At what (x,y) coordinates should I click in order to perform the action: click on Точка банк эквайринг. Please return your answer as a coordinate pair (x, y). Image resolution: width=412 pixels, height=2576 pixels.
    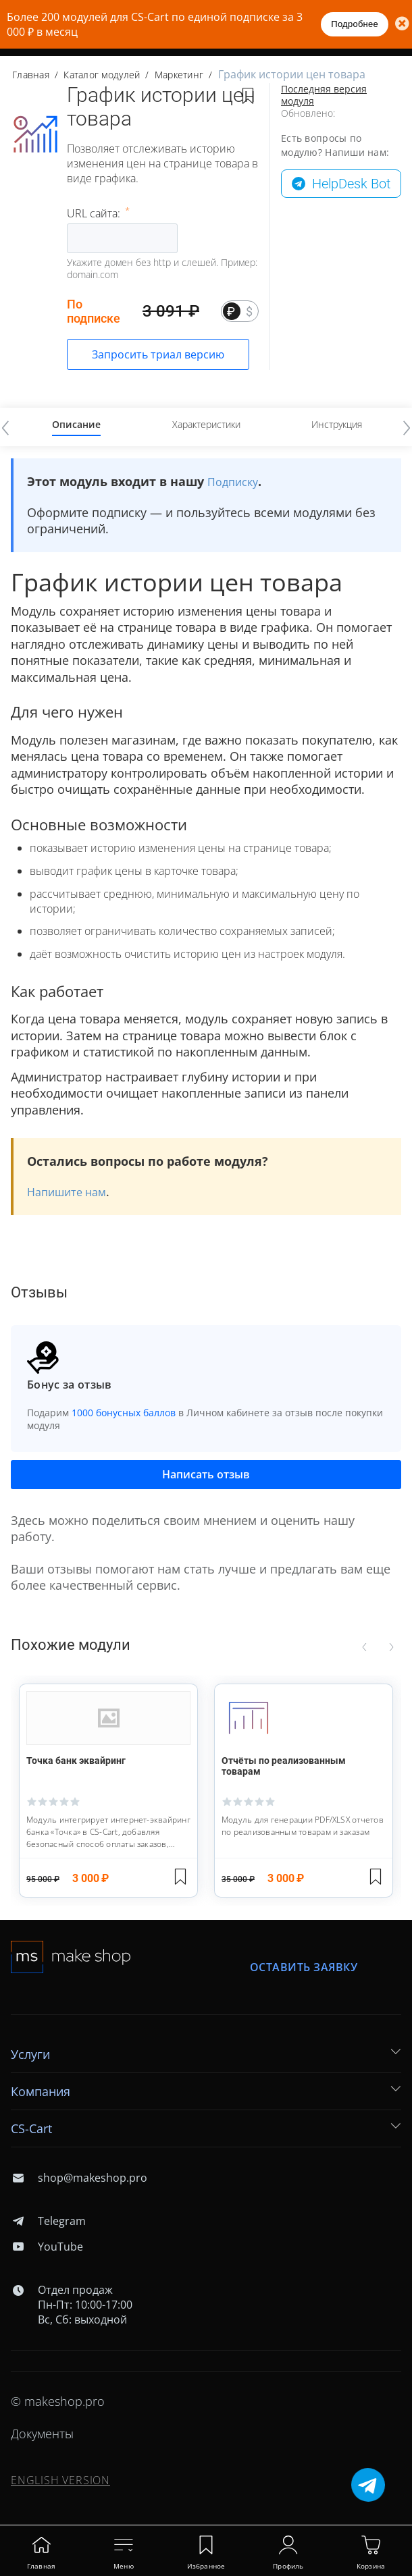
    Looking at the image, I should click on (76, 1760).